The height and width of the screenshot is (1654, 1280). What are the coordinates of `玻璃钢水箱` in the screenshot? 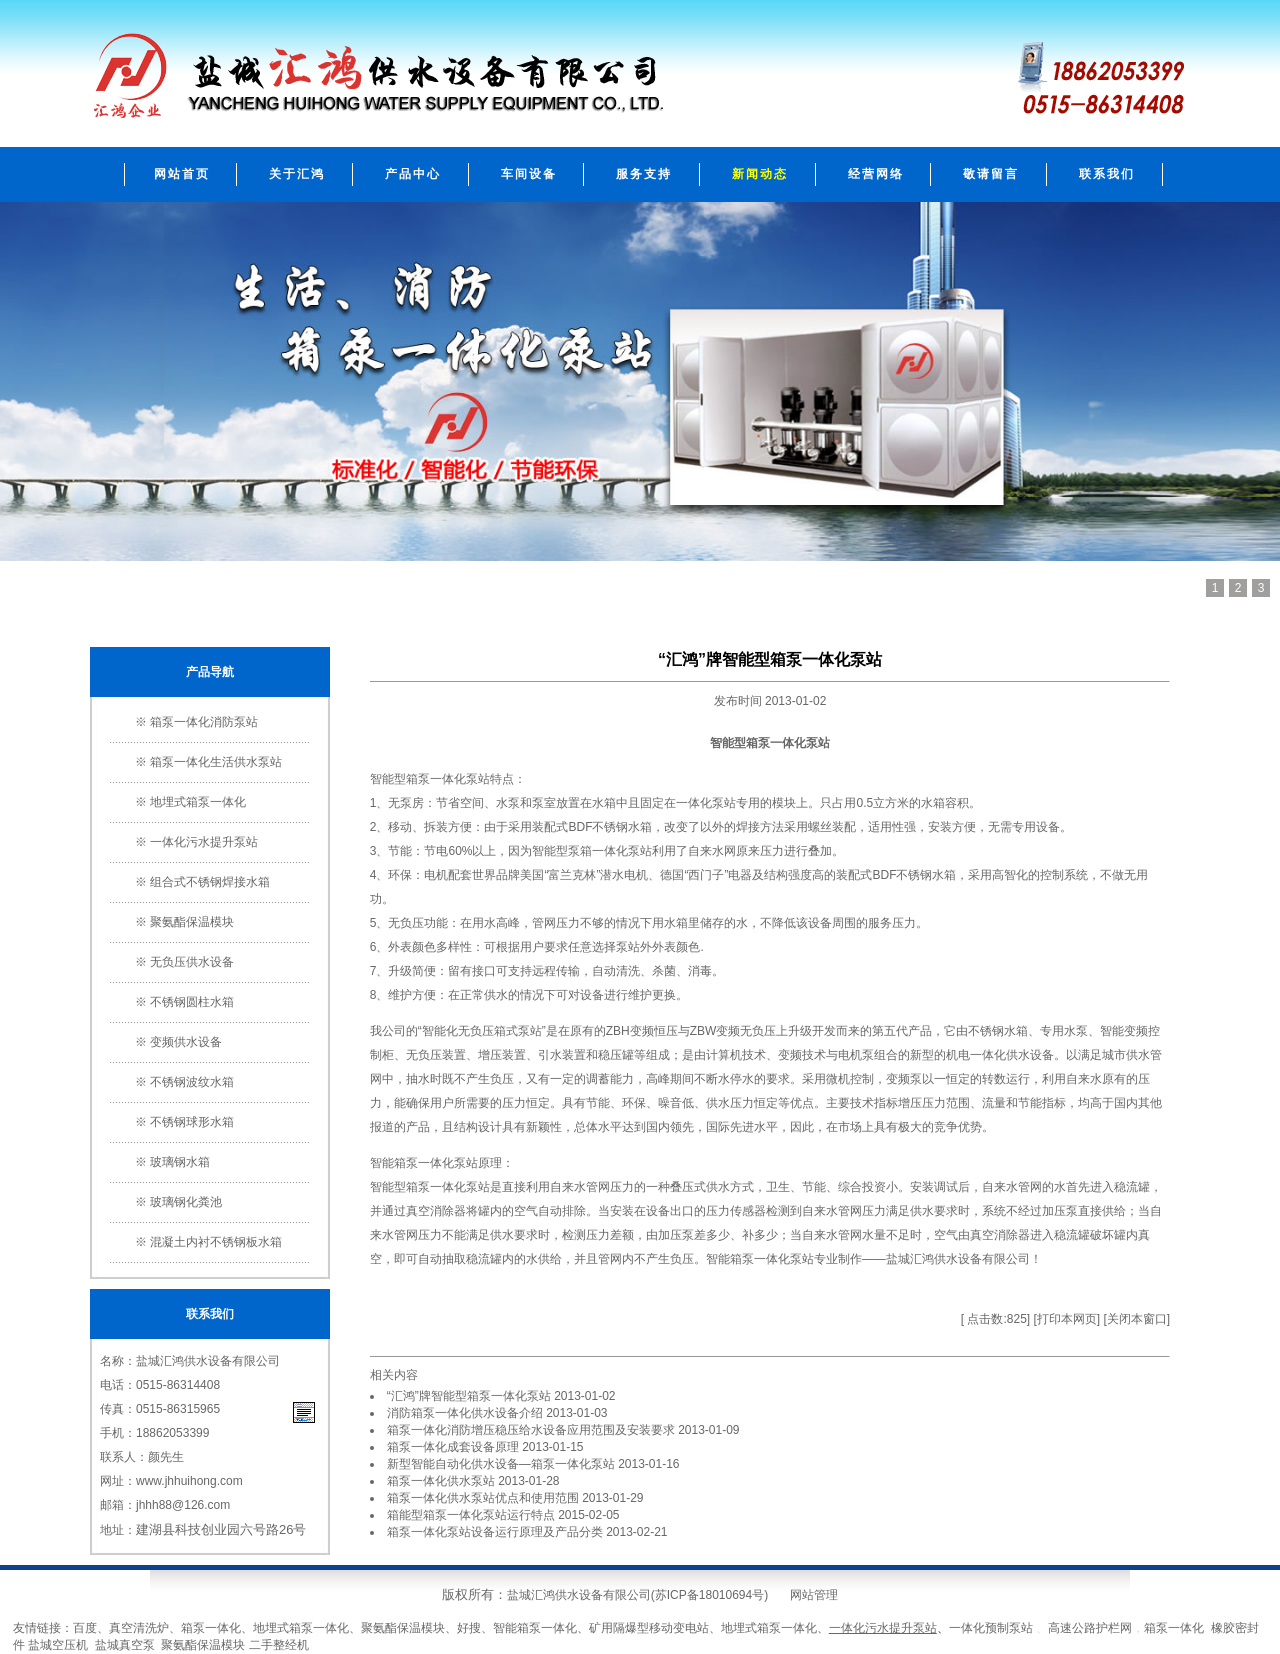 It's located at (180, 1162).